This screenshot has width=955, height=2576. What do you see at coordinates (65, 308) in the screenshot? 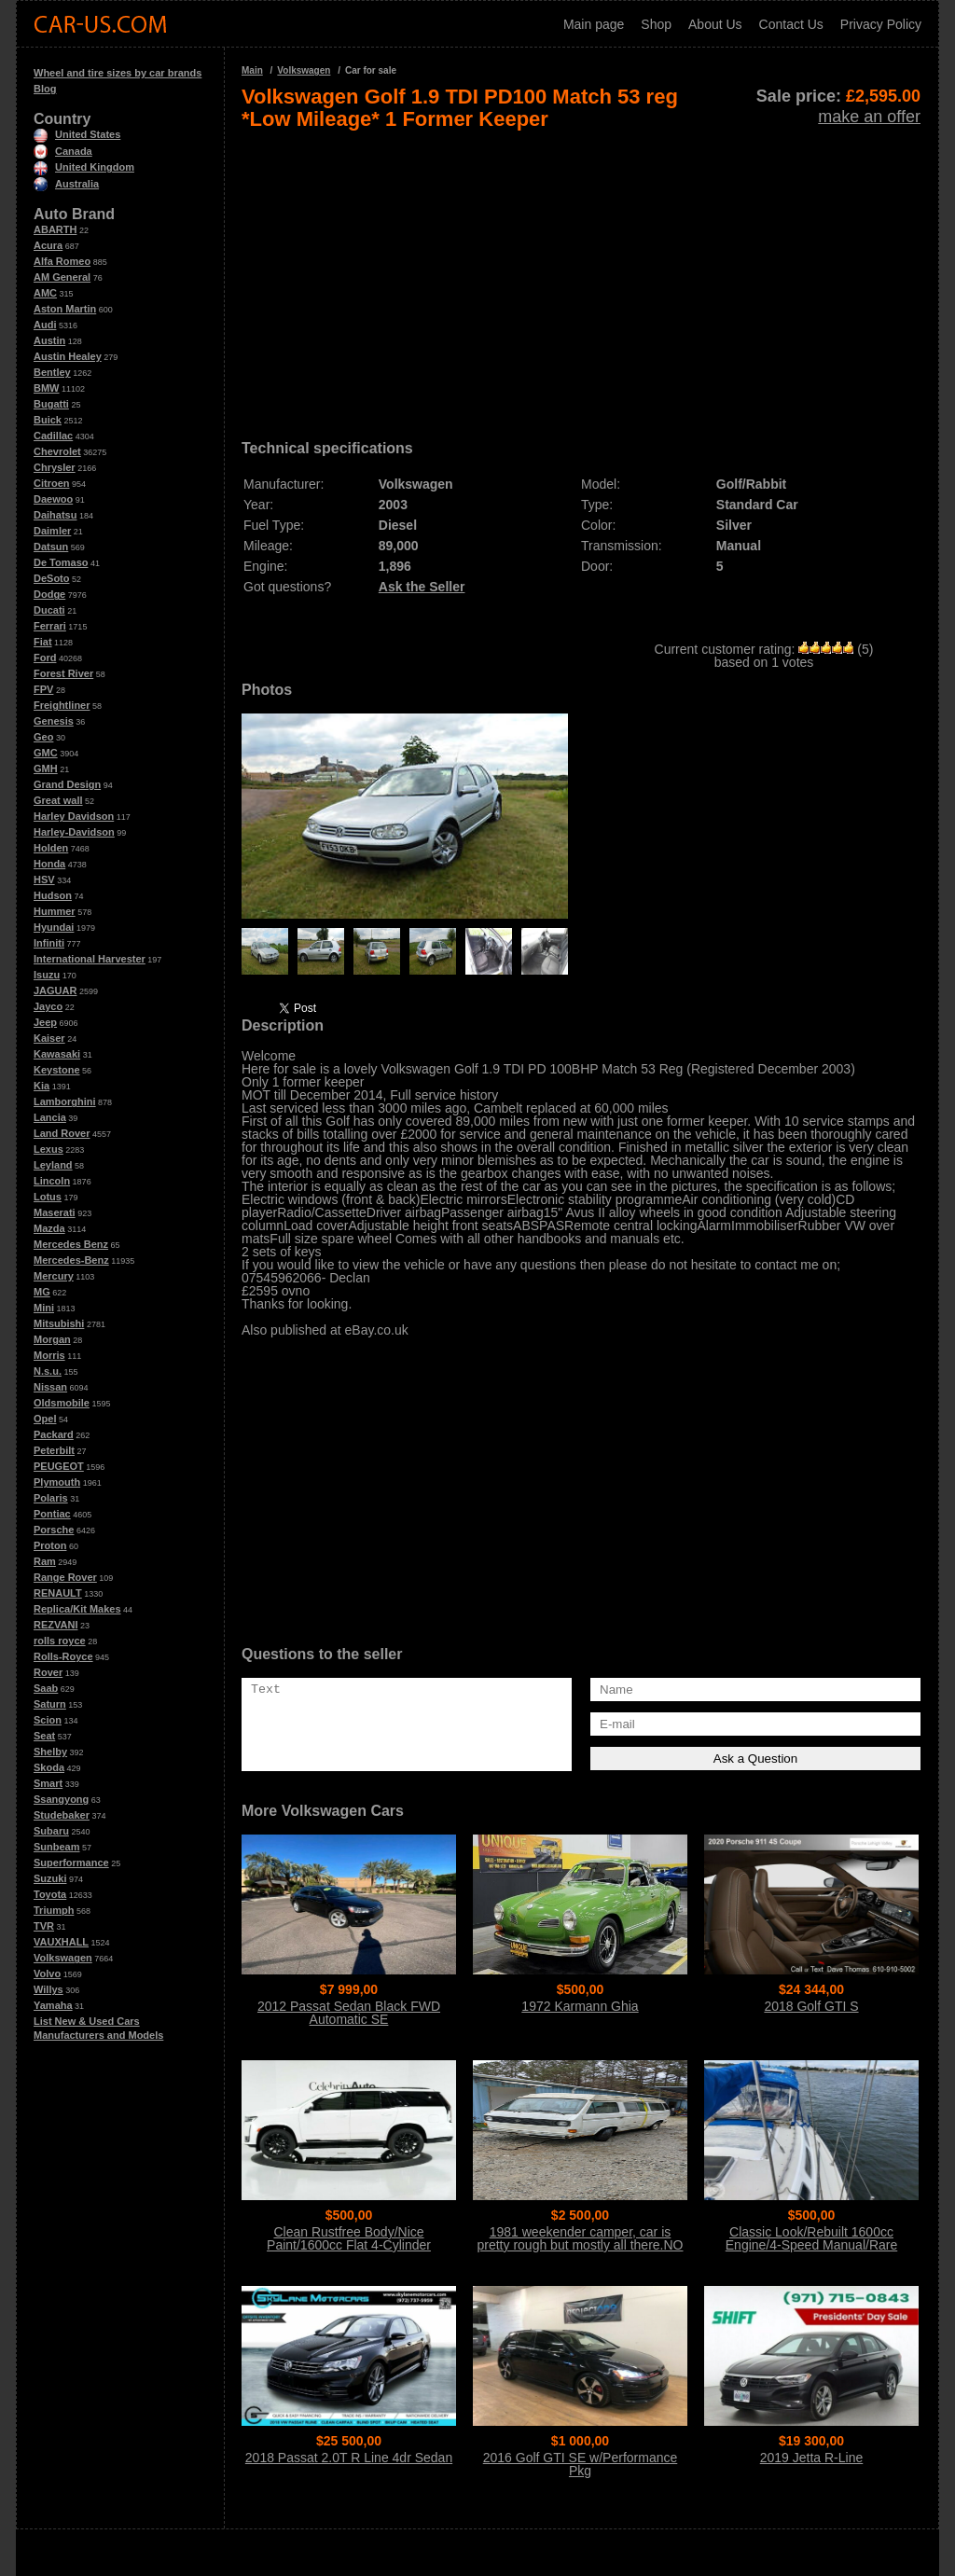
I see `Aston Martin` at bounding box center [65, 308].